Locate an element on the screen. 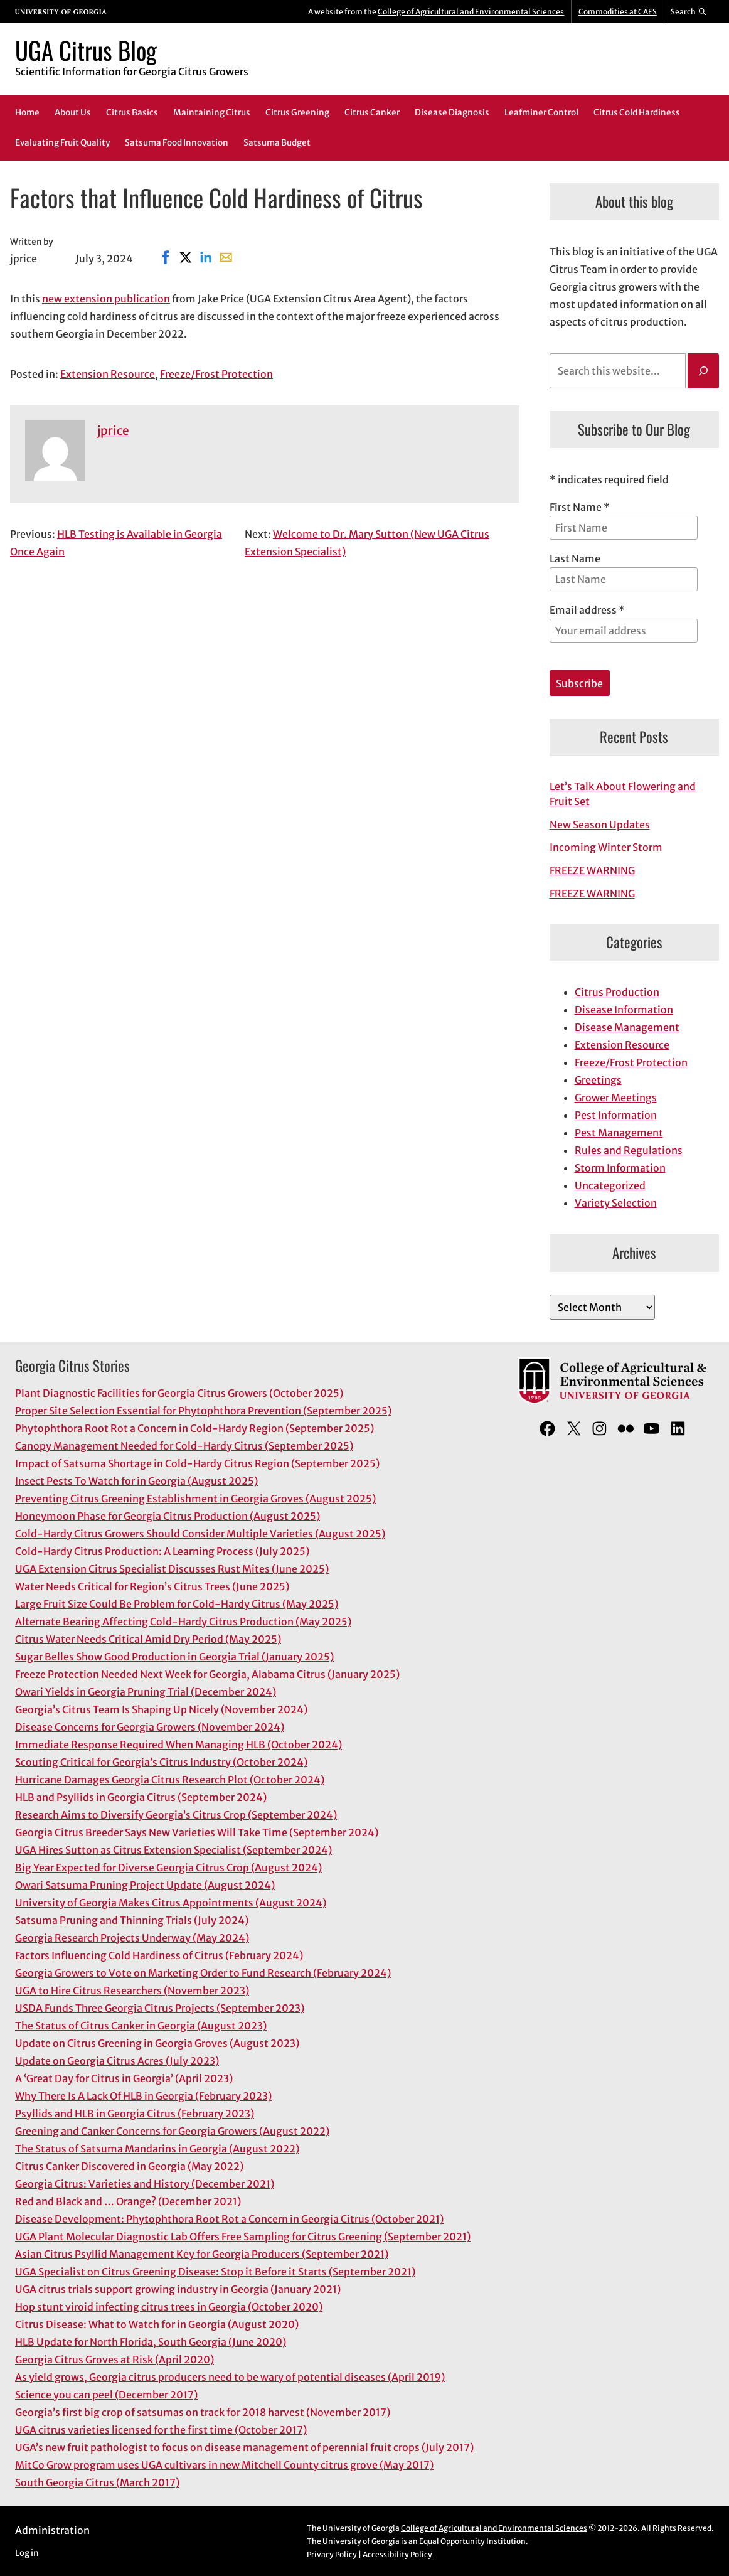  [Search] is located at coordinates (703, 370).